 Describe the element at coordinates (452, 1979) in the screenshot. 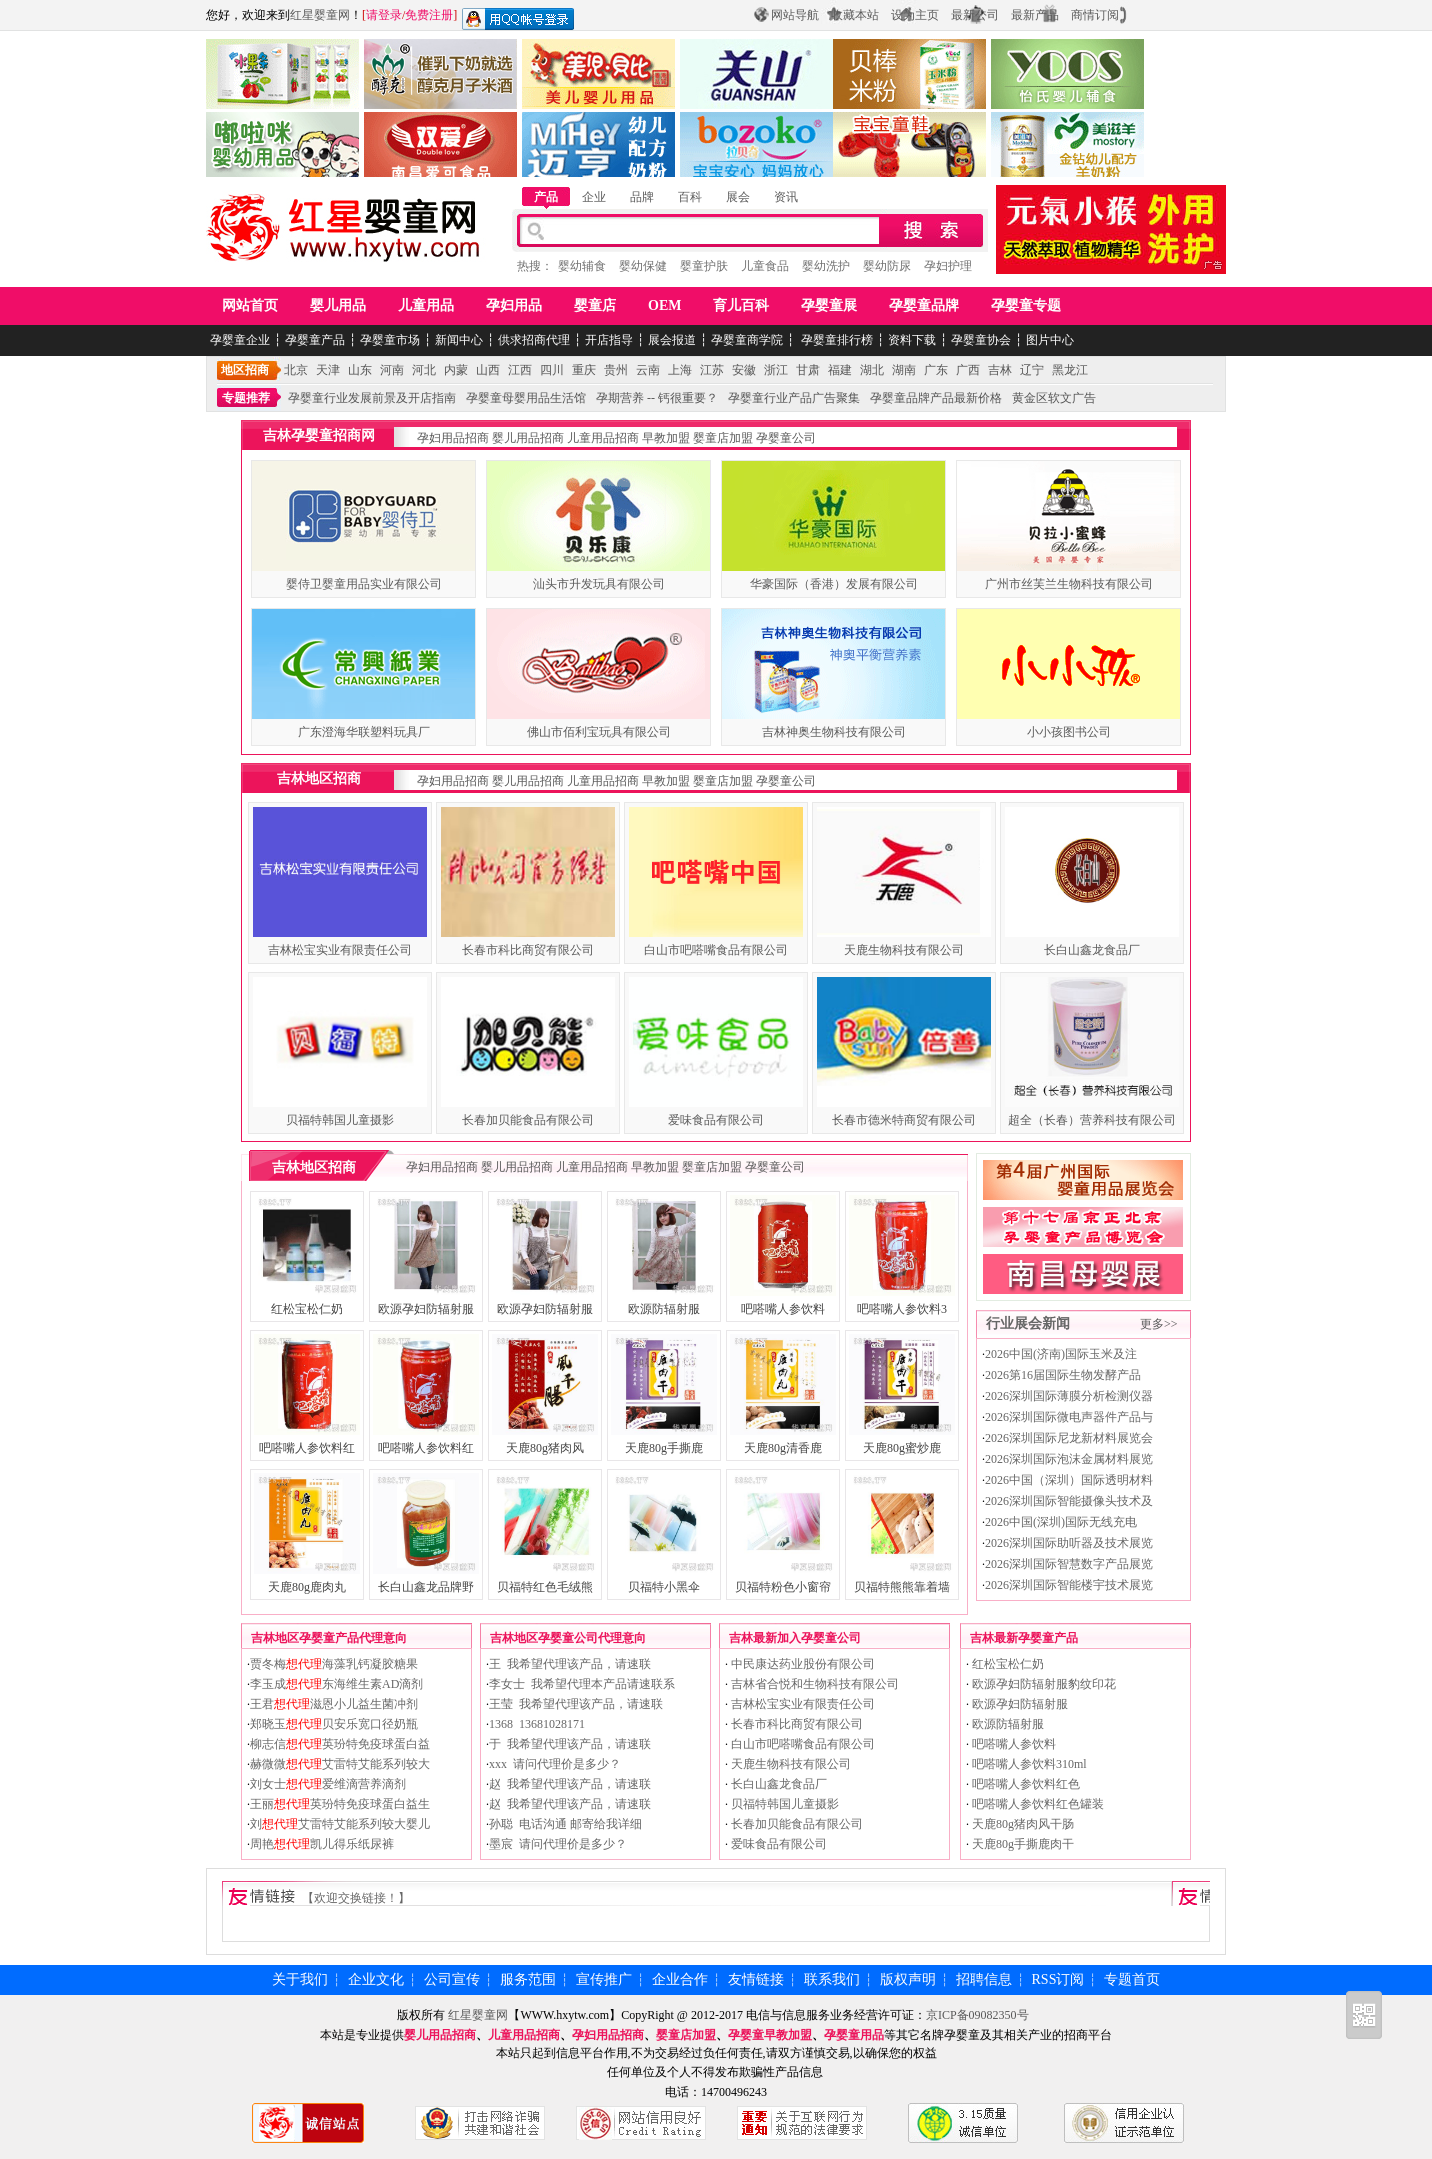

I see `公司宣传` at that location.